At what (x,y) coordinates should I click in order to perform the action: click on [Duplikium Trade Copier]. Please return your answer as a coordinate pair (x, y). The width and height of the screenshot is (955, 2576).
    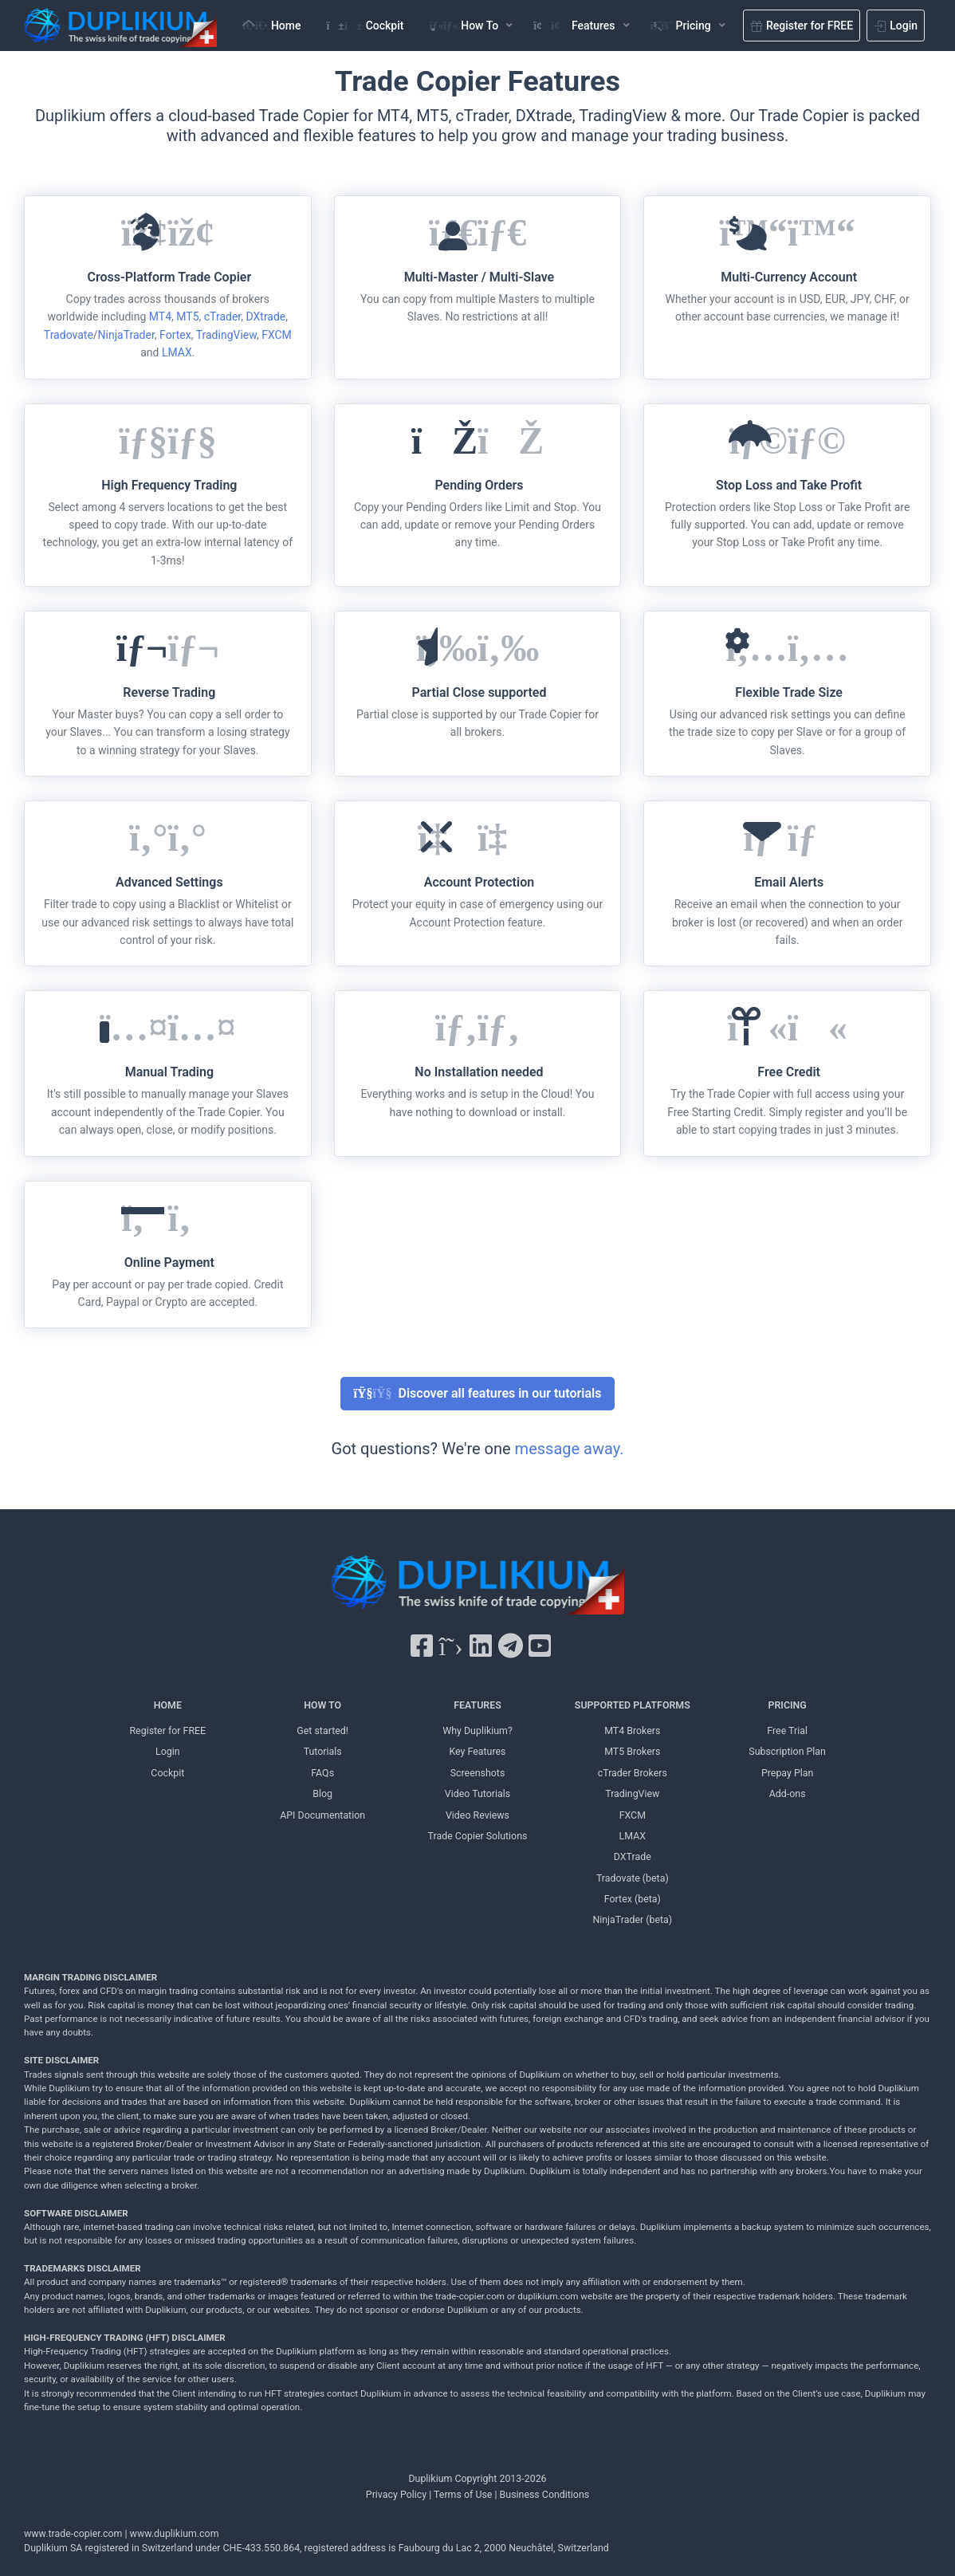
    Looking at the image, I should click on (477, 1588).